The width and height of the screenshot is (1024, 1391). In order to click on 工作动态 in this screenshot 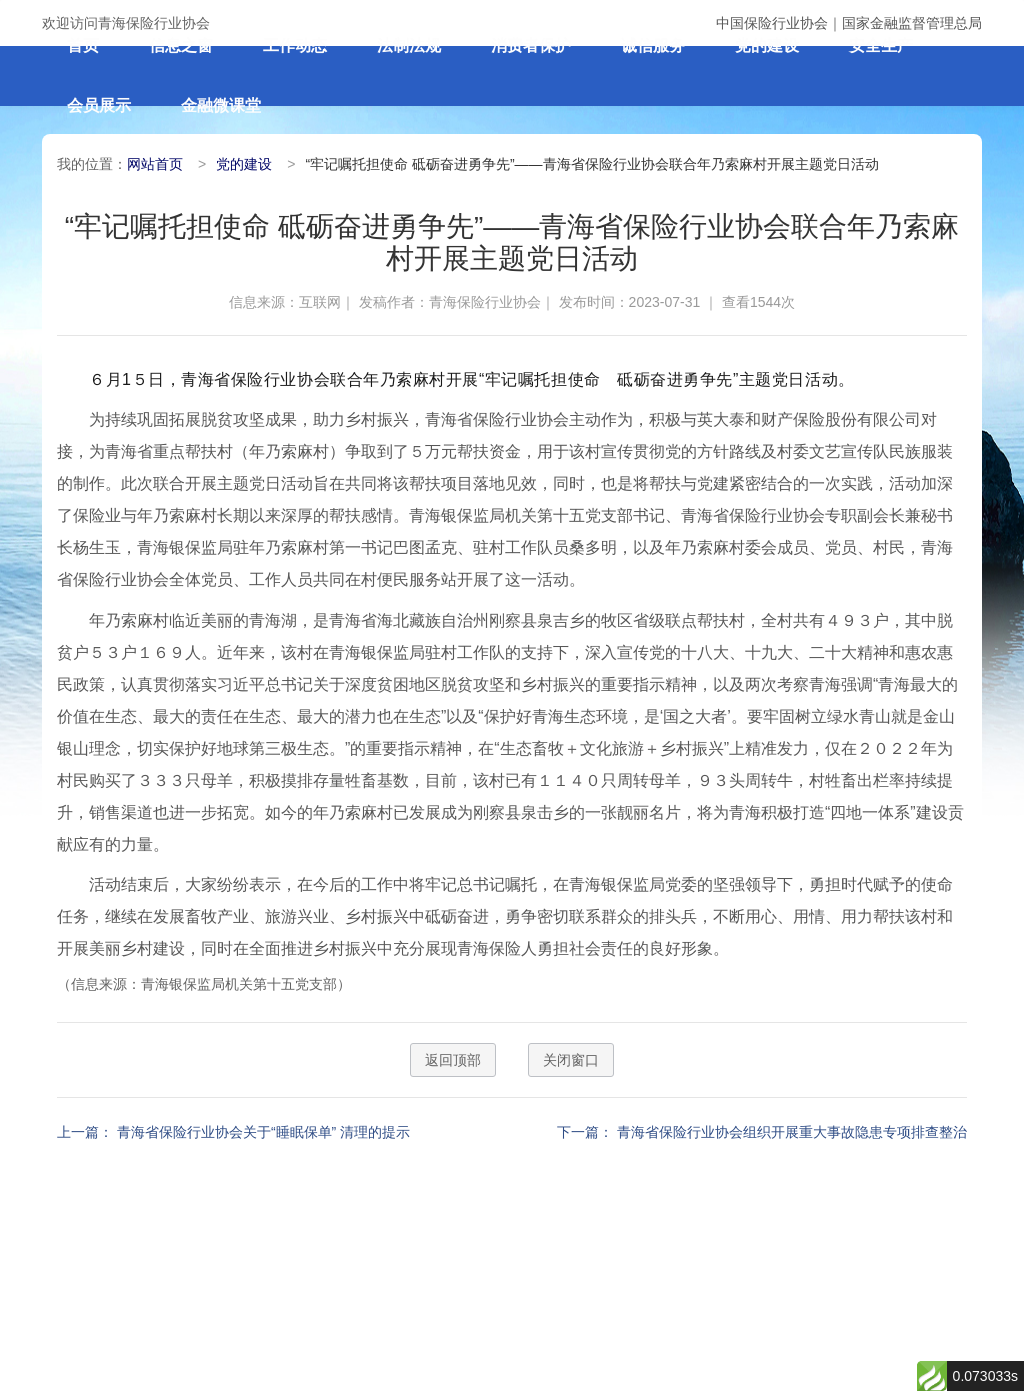, I will do `click(295, 45)`.